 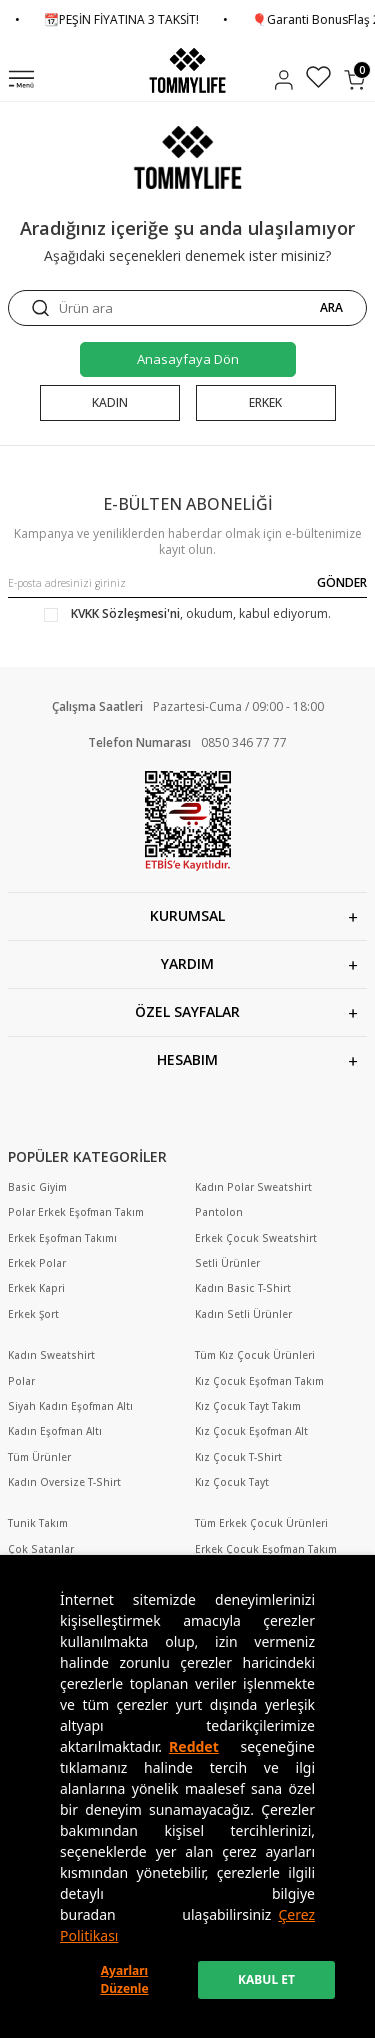 I want to click on Erkek Şort, so click(x=33, y=1314).